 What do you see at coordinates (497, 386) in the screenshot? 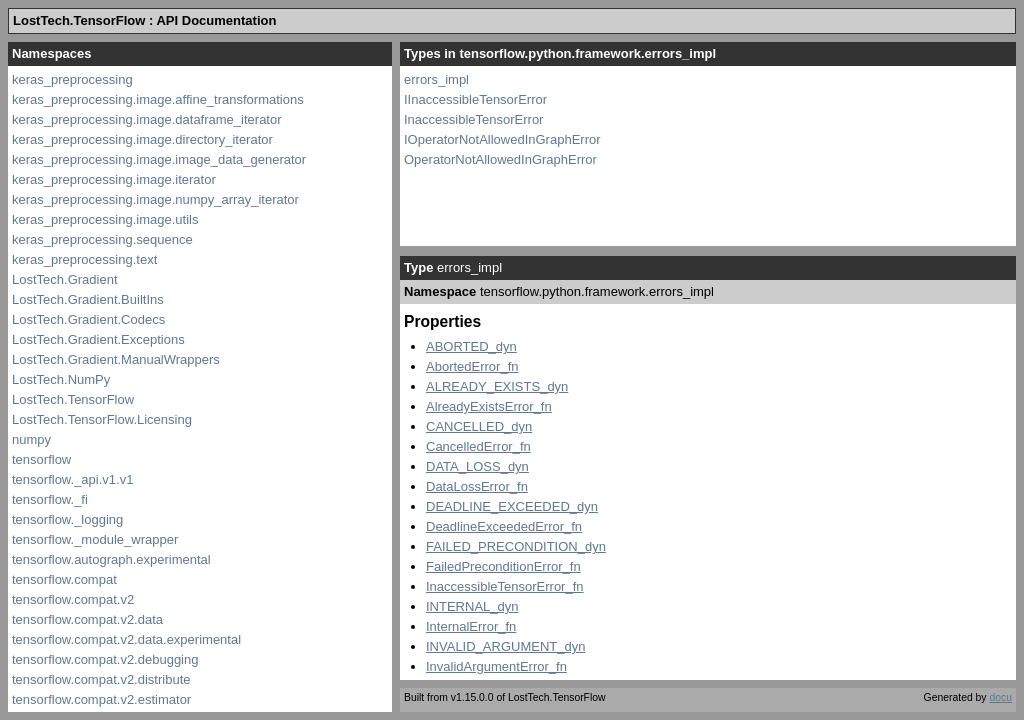
I see `ALREADY_EXISTS_dyn` at bounding box center [497, 386].